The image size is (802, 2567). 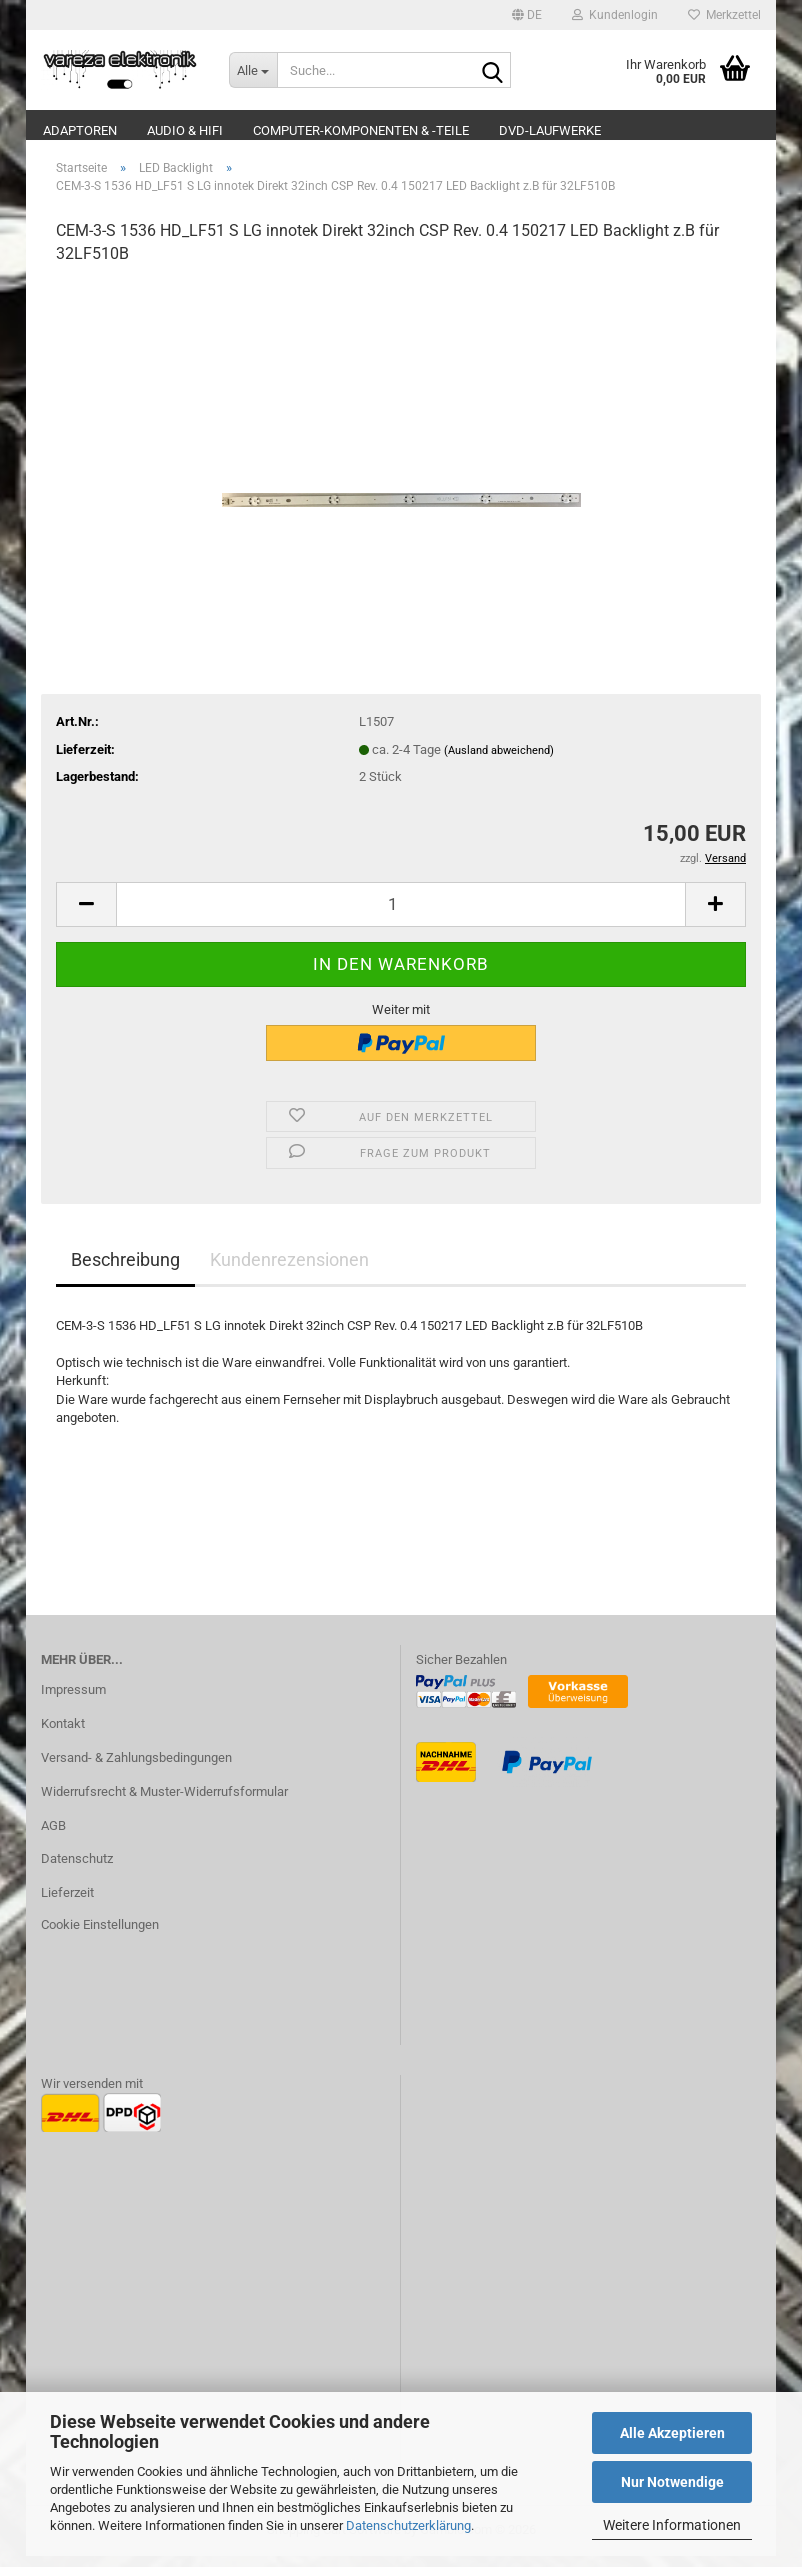 What do you see at coordinates (672, 2525) in the screenshot?
I see `Weitere Informationen` at bounding box center [672, 2525].